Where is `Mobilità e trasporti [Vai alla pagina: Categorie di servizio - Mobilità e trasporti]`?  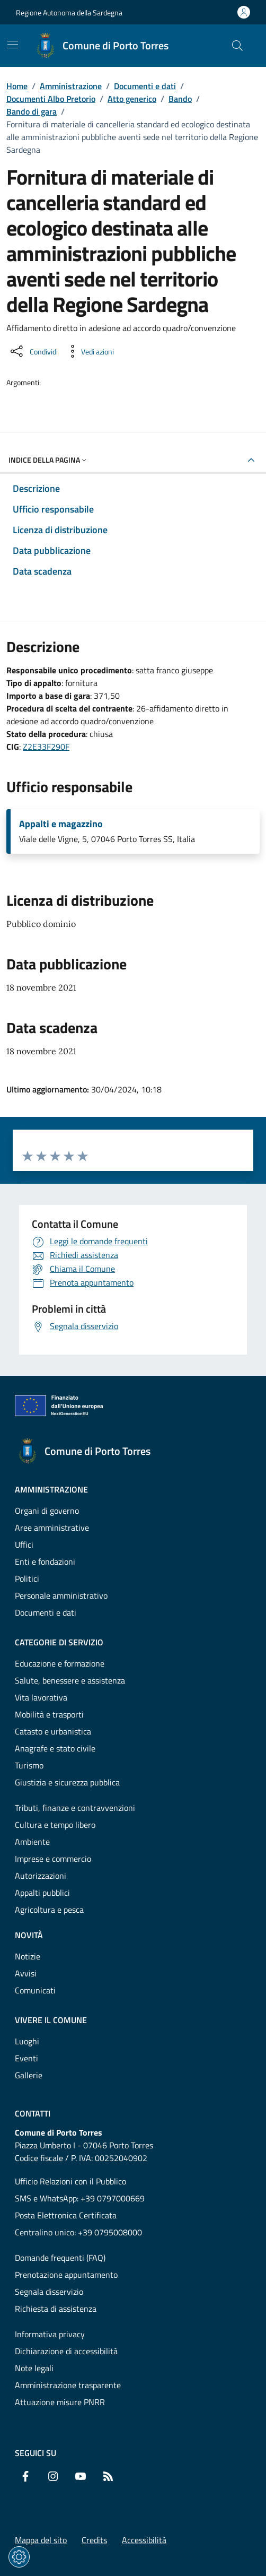
Mobilità e trasporti [Vai alla pagina: Categorie di servizio - Mobilità e trasporti] is located at coordinates (49, 1714).